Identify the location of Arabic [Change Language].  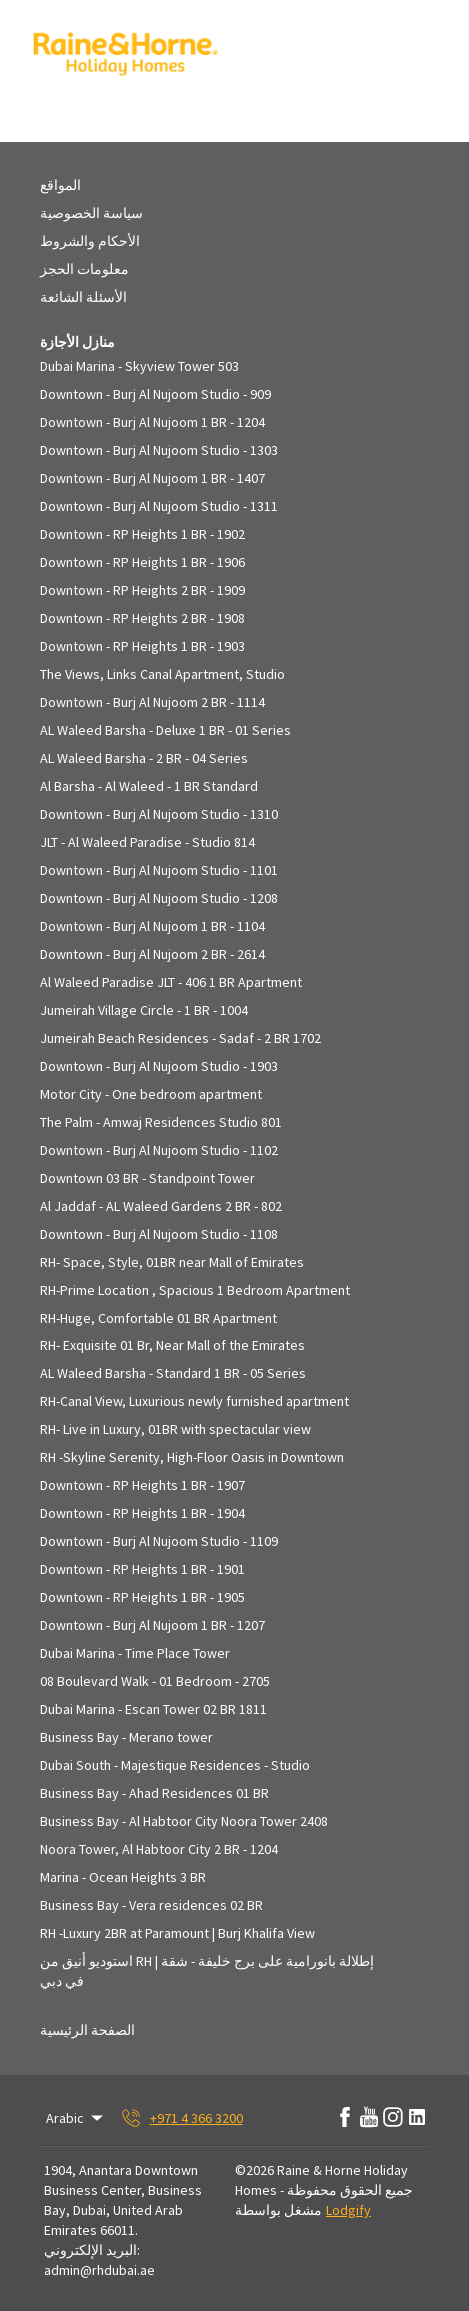
(76, 2118).